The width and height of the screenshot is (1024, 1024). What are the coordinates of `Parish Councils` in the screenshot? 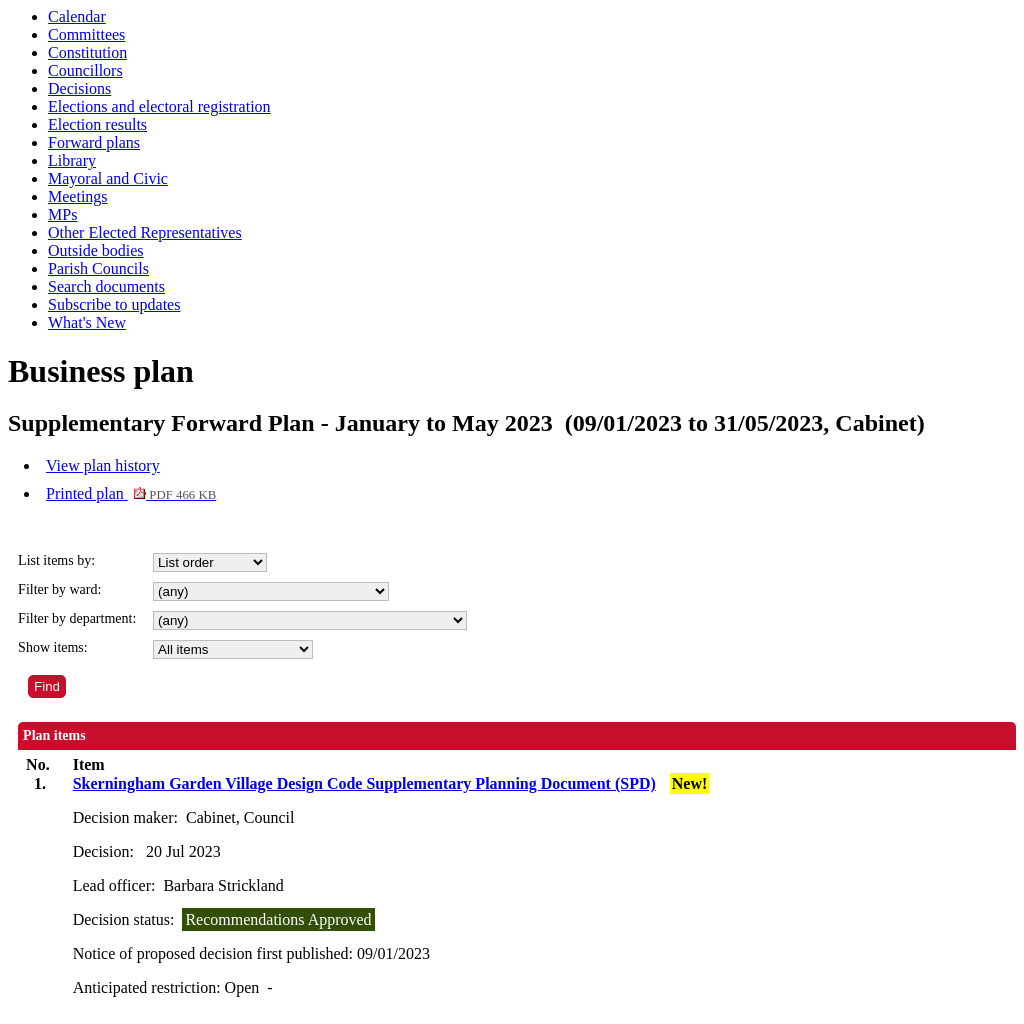 It's located at (98, 268).